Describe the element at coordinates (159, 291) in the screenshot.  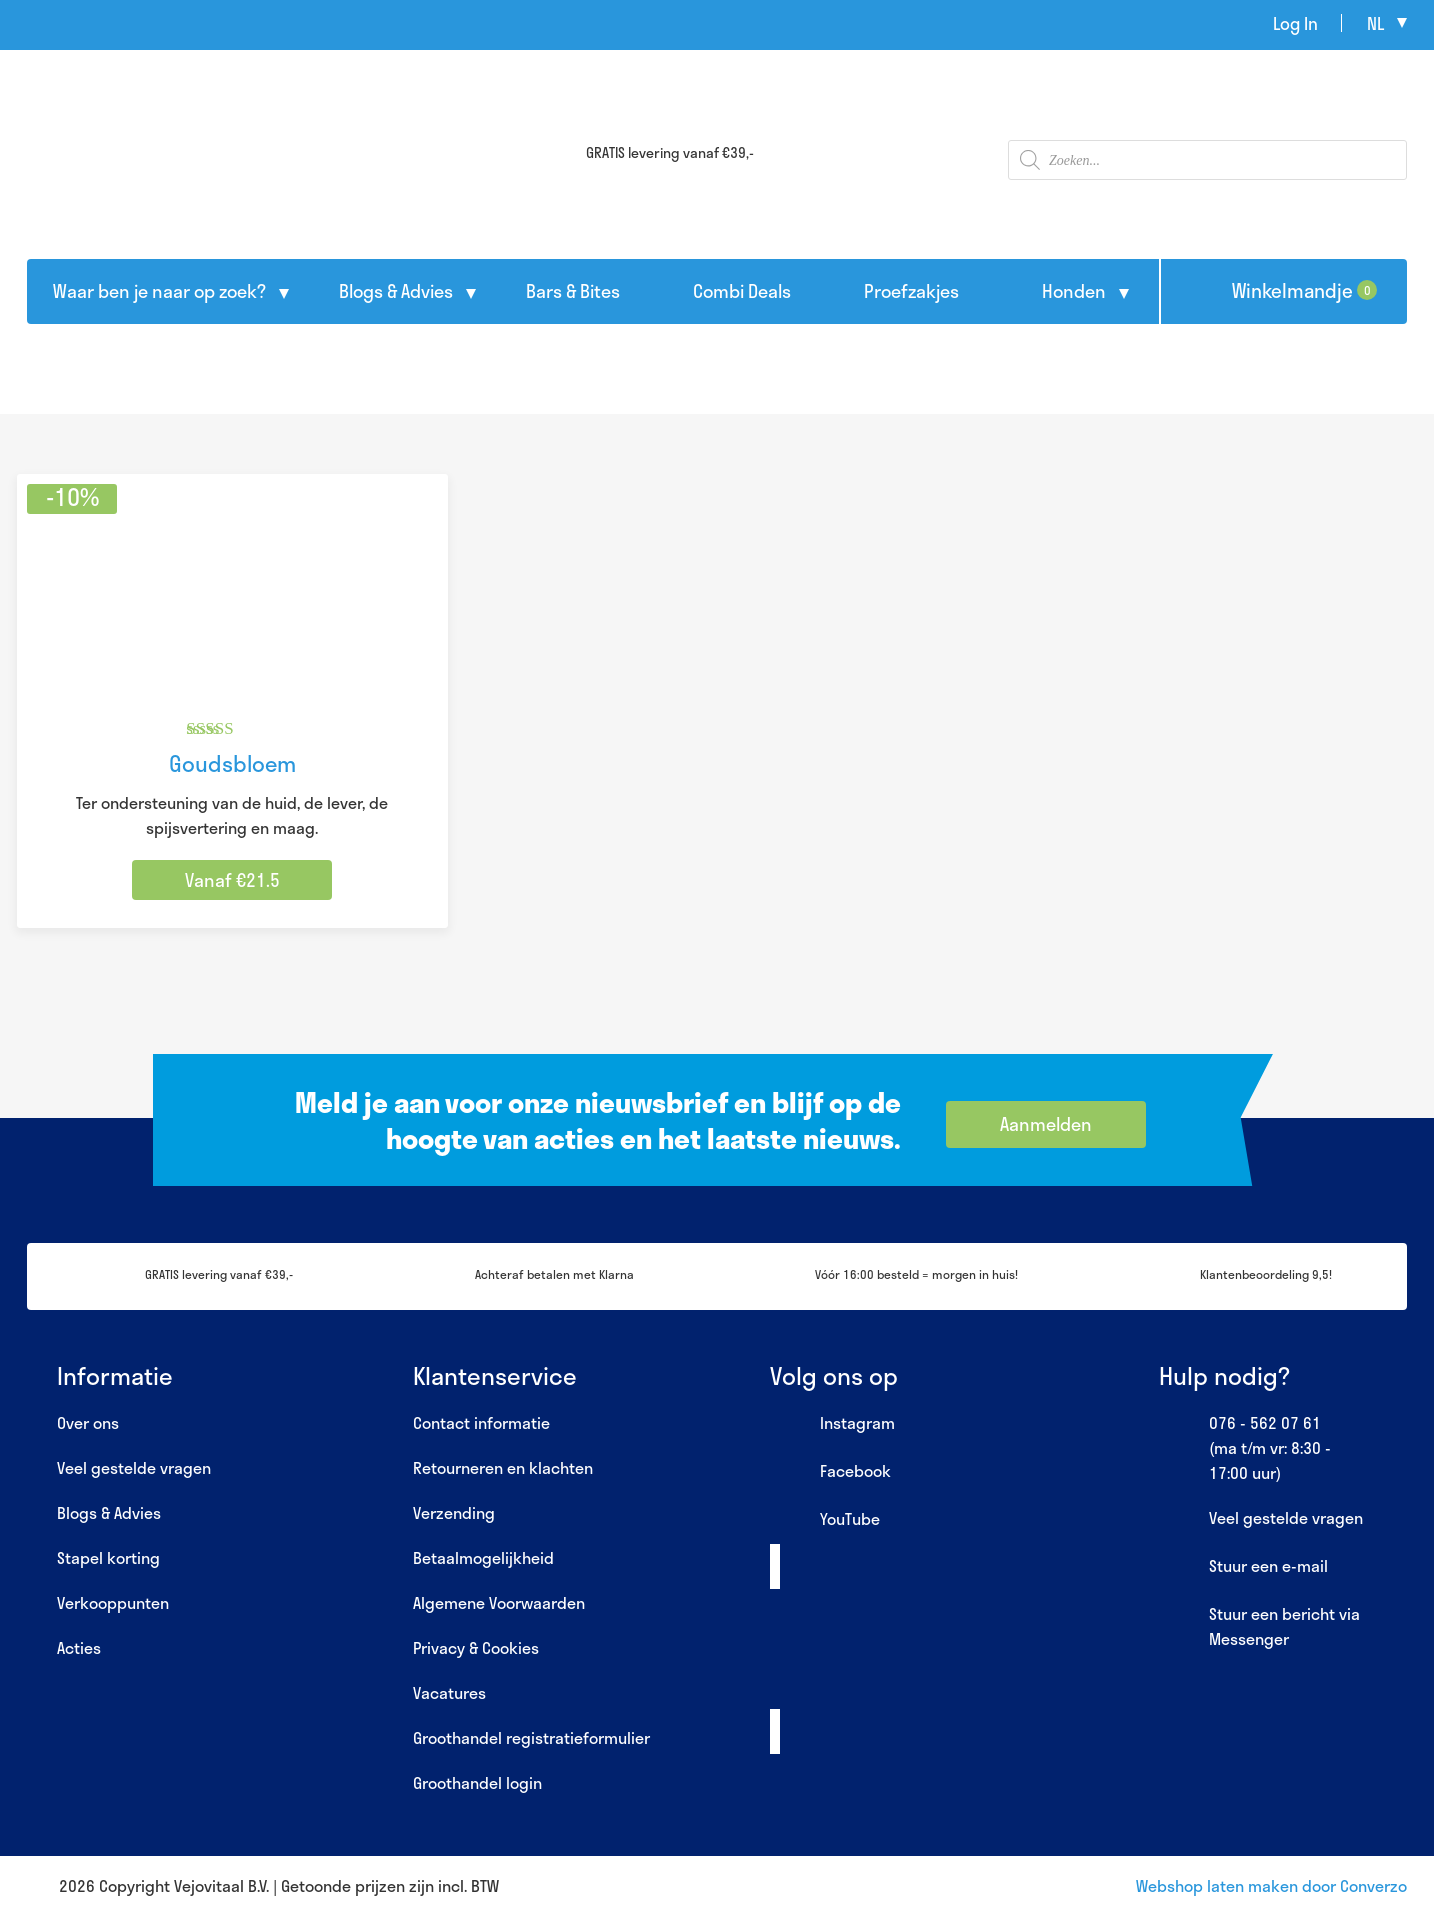
I see `Waar ben je naar op zoek?` at that location.